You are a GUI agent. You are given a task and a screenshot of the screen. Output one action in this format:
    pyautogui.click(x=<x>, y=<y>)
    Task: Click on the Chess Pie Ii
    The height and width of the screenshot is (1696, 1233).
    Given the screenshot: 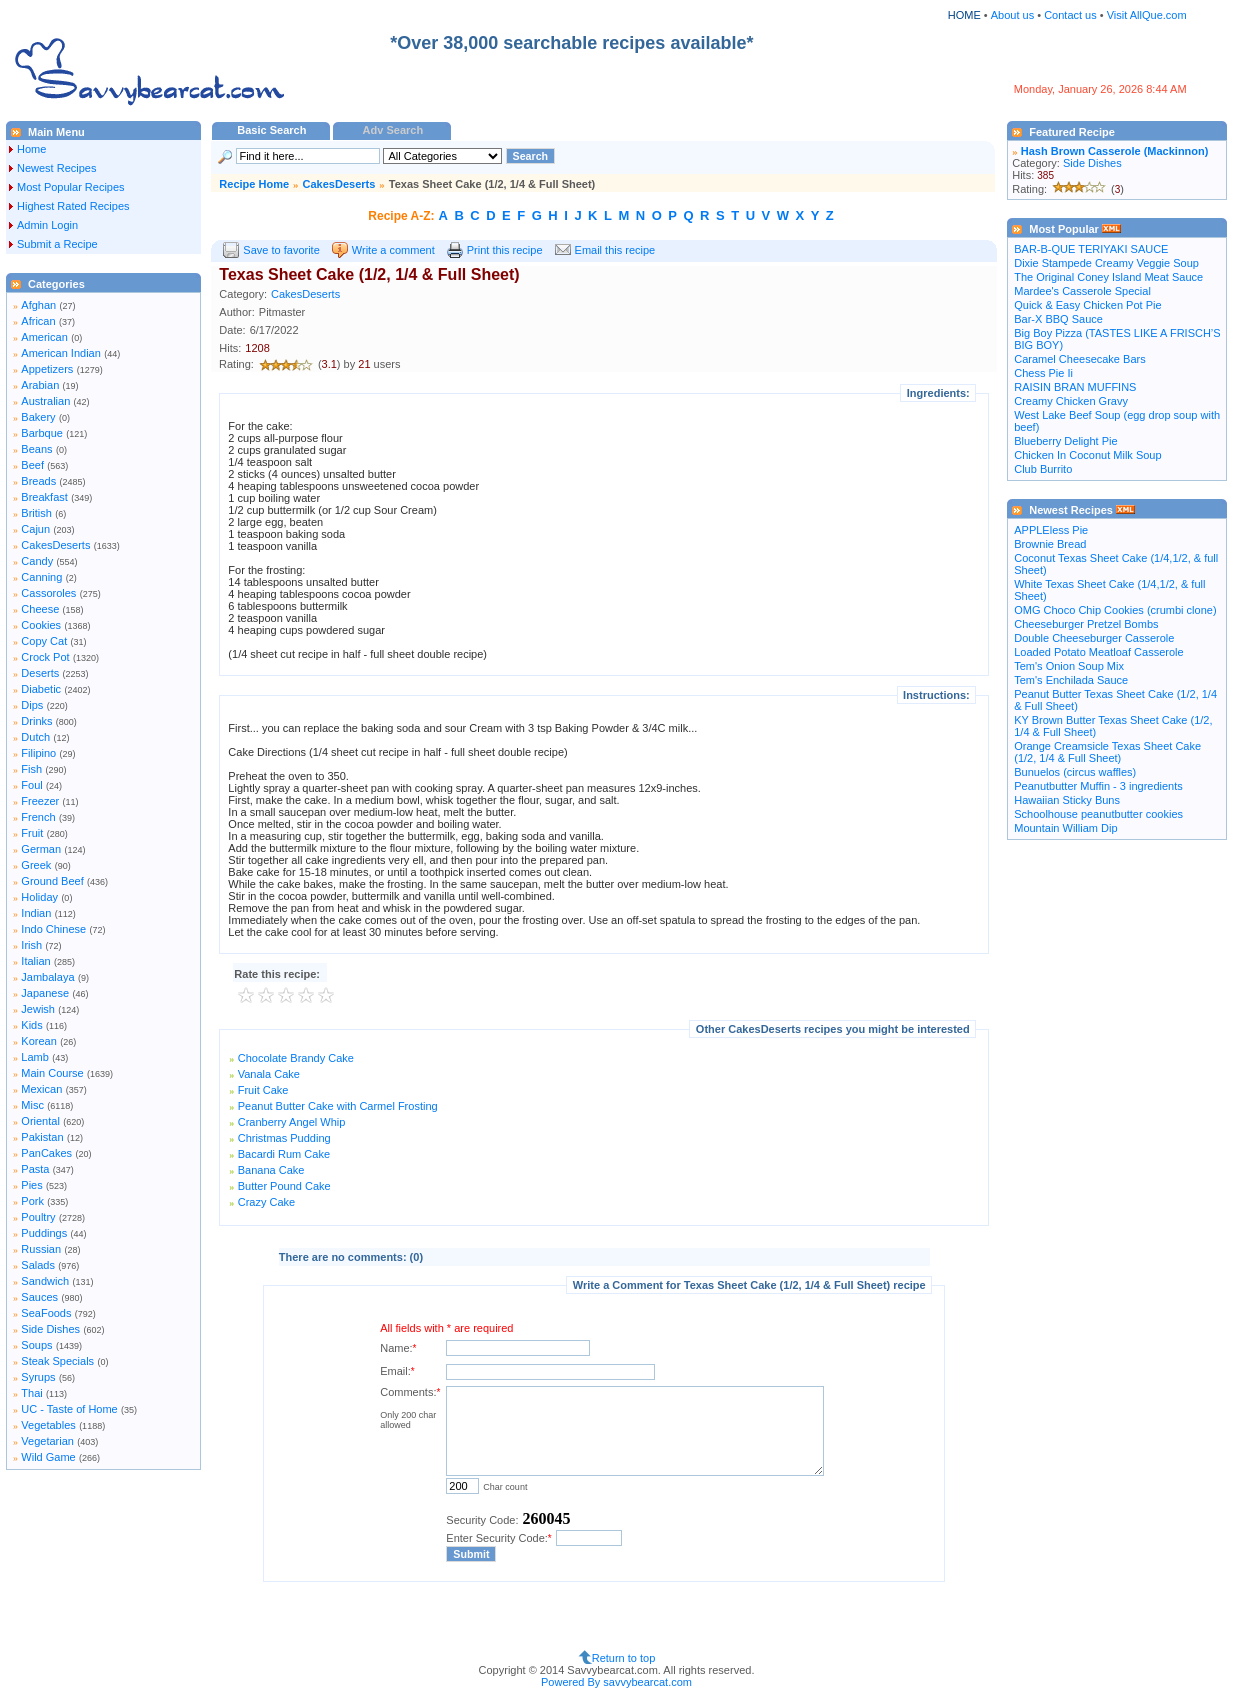 What is the action you would take?
    pyautogui.click(x=1043, y=373)
    